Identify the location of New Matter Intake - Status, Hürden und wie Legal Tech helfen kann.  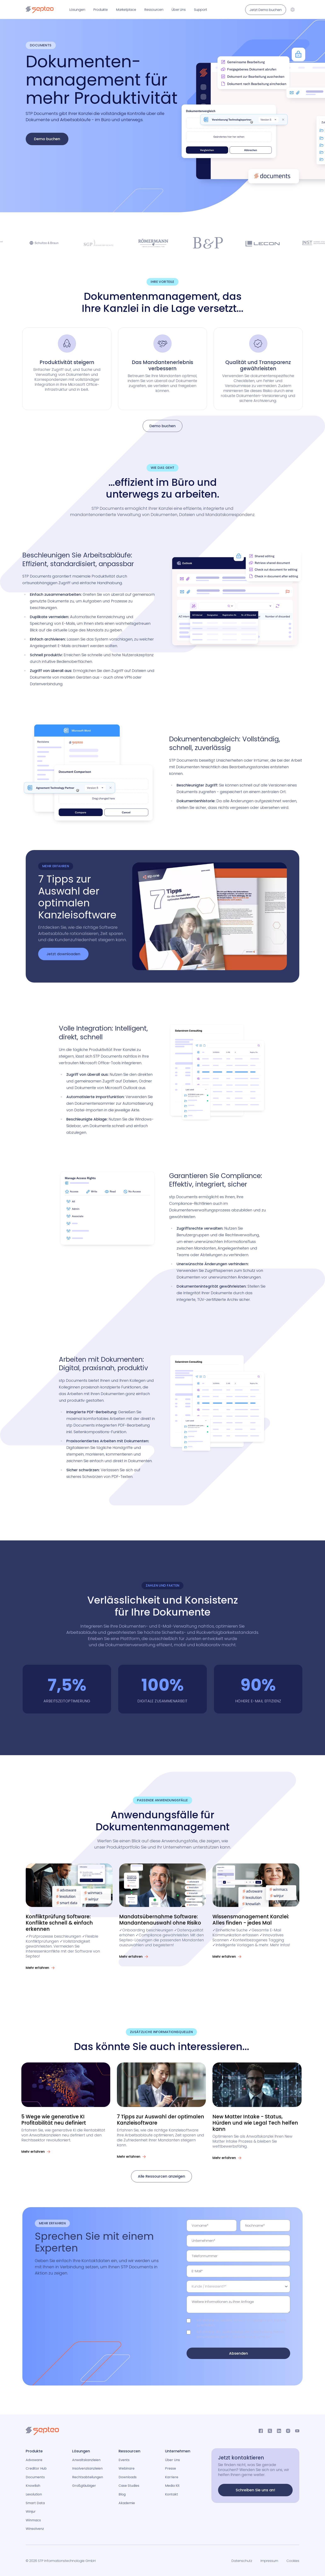
(255, 2122).